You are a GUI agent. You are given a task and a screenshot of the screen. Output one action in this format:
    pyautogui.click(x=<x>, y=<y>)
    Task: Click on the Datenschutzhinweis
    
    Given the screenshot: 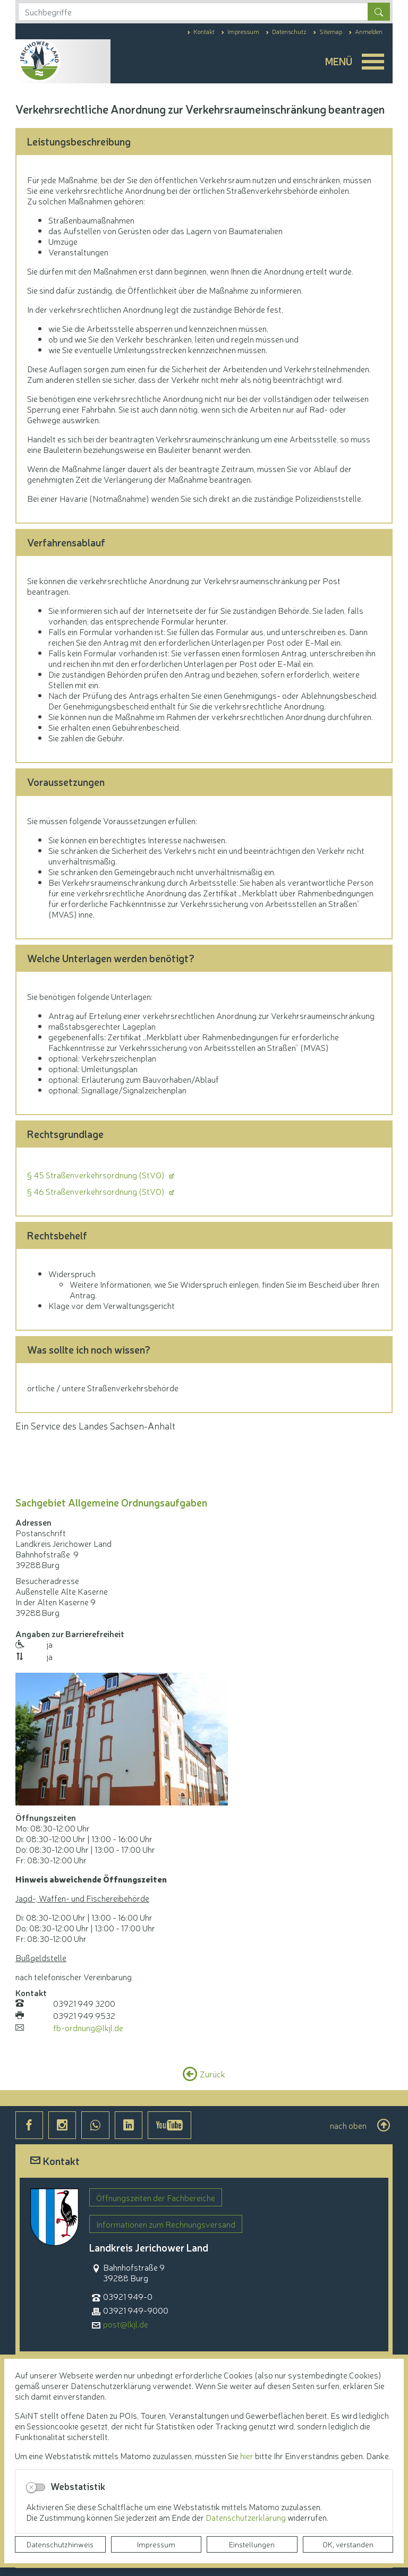 What is the action you would take?
    pyautogui.click(x=60, y=2544)
    